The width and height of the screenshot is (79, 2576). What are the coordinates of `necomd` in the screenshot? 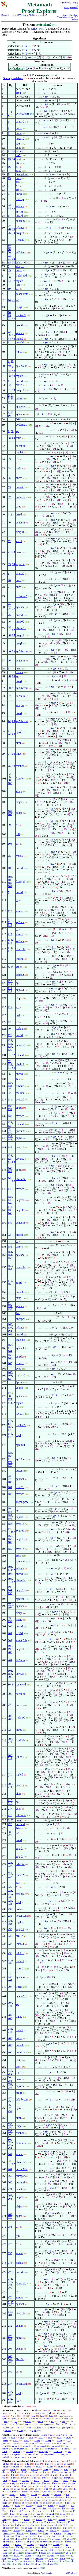 It's located at (20, 1824).